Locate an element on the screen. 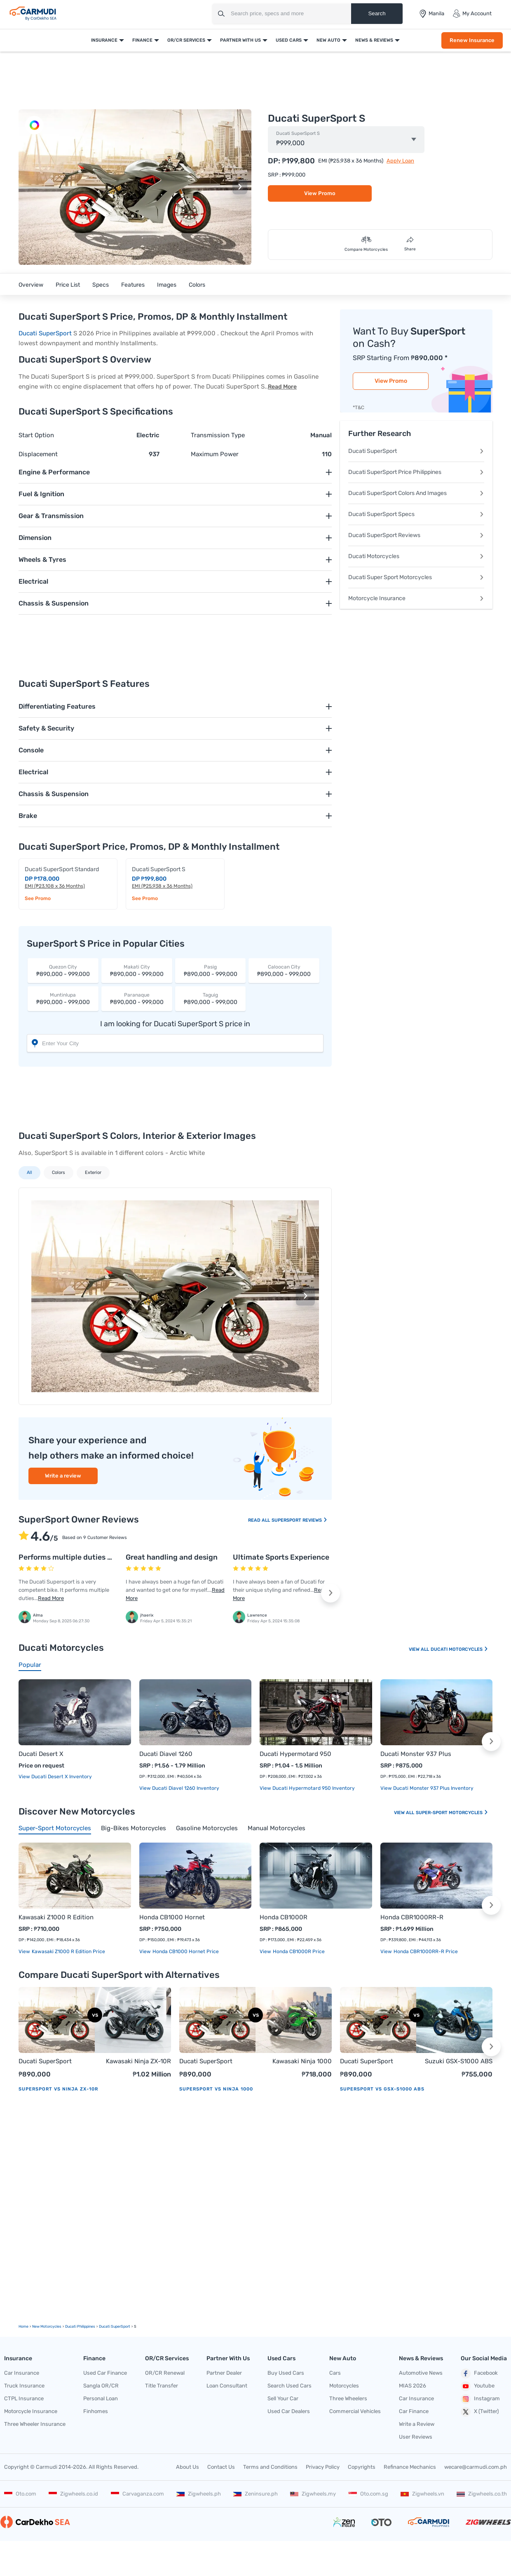 This screenshot has width=511, height=2576. Copyrights is located at coordinates (361, 2467).